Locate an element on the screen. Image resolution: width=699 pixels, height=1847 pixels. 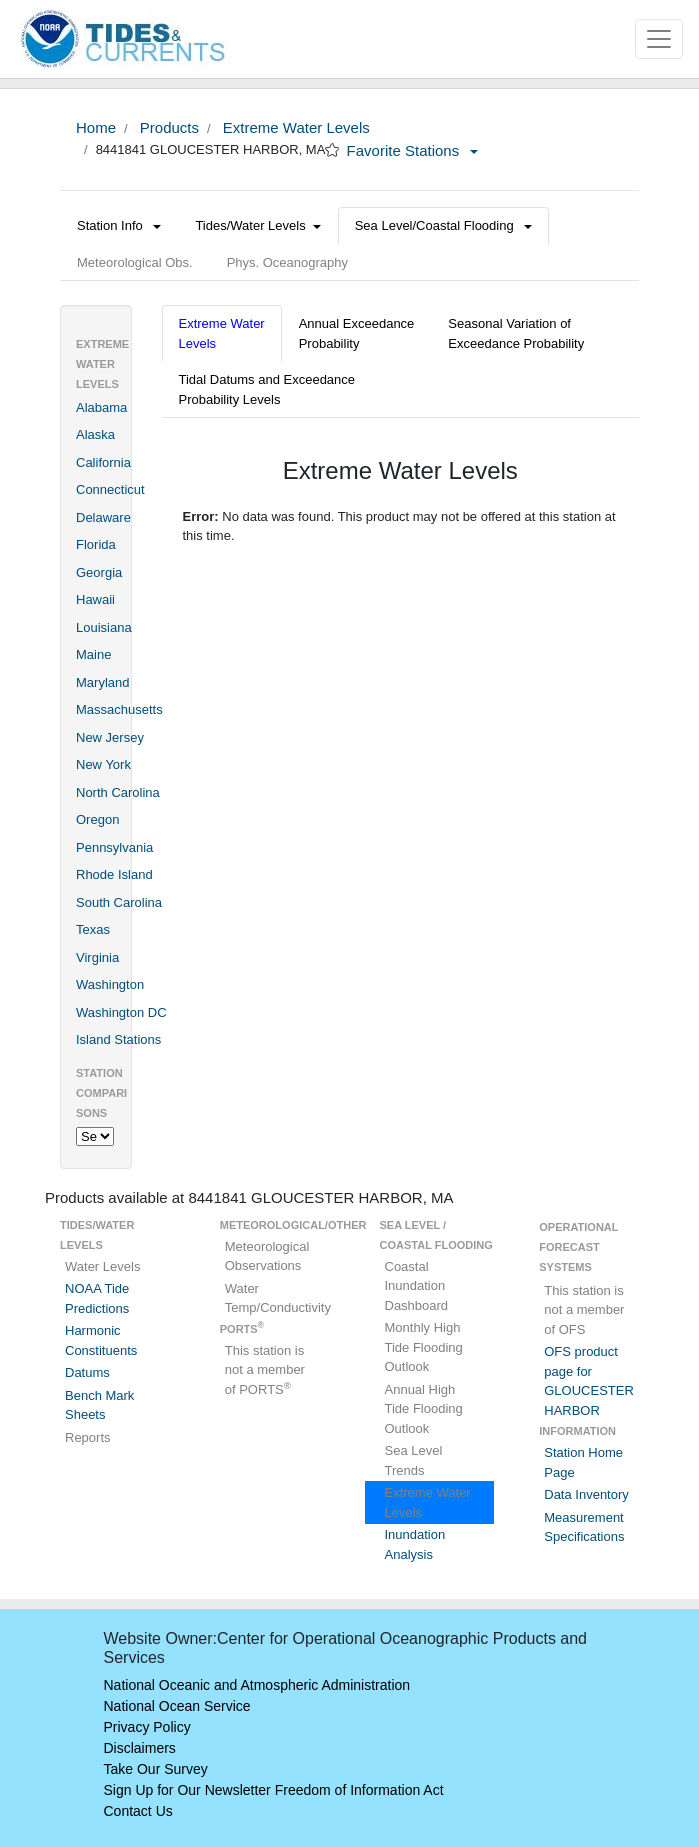
Datums is located at coordinates (87, 1372).